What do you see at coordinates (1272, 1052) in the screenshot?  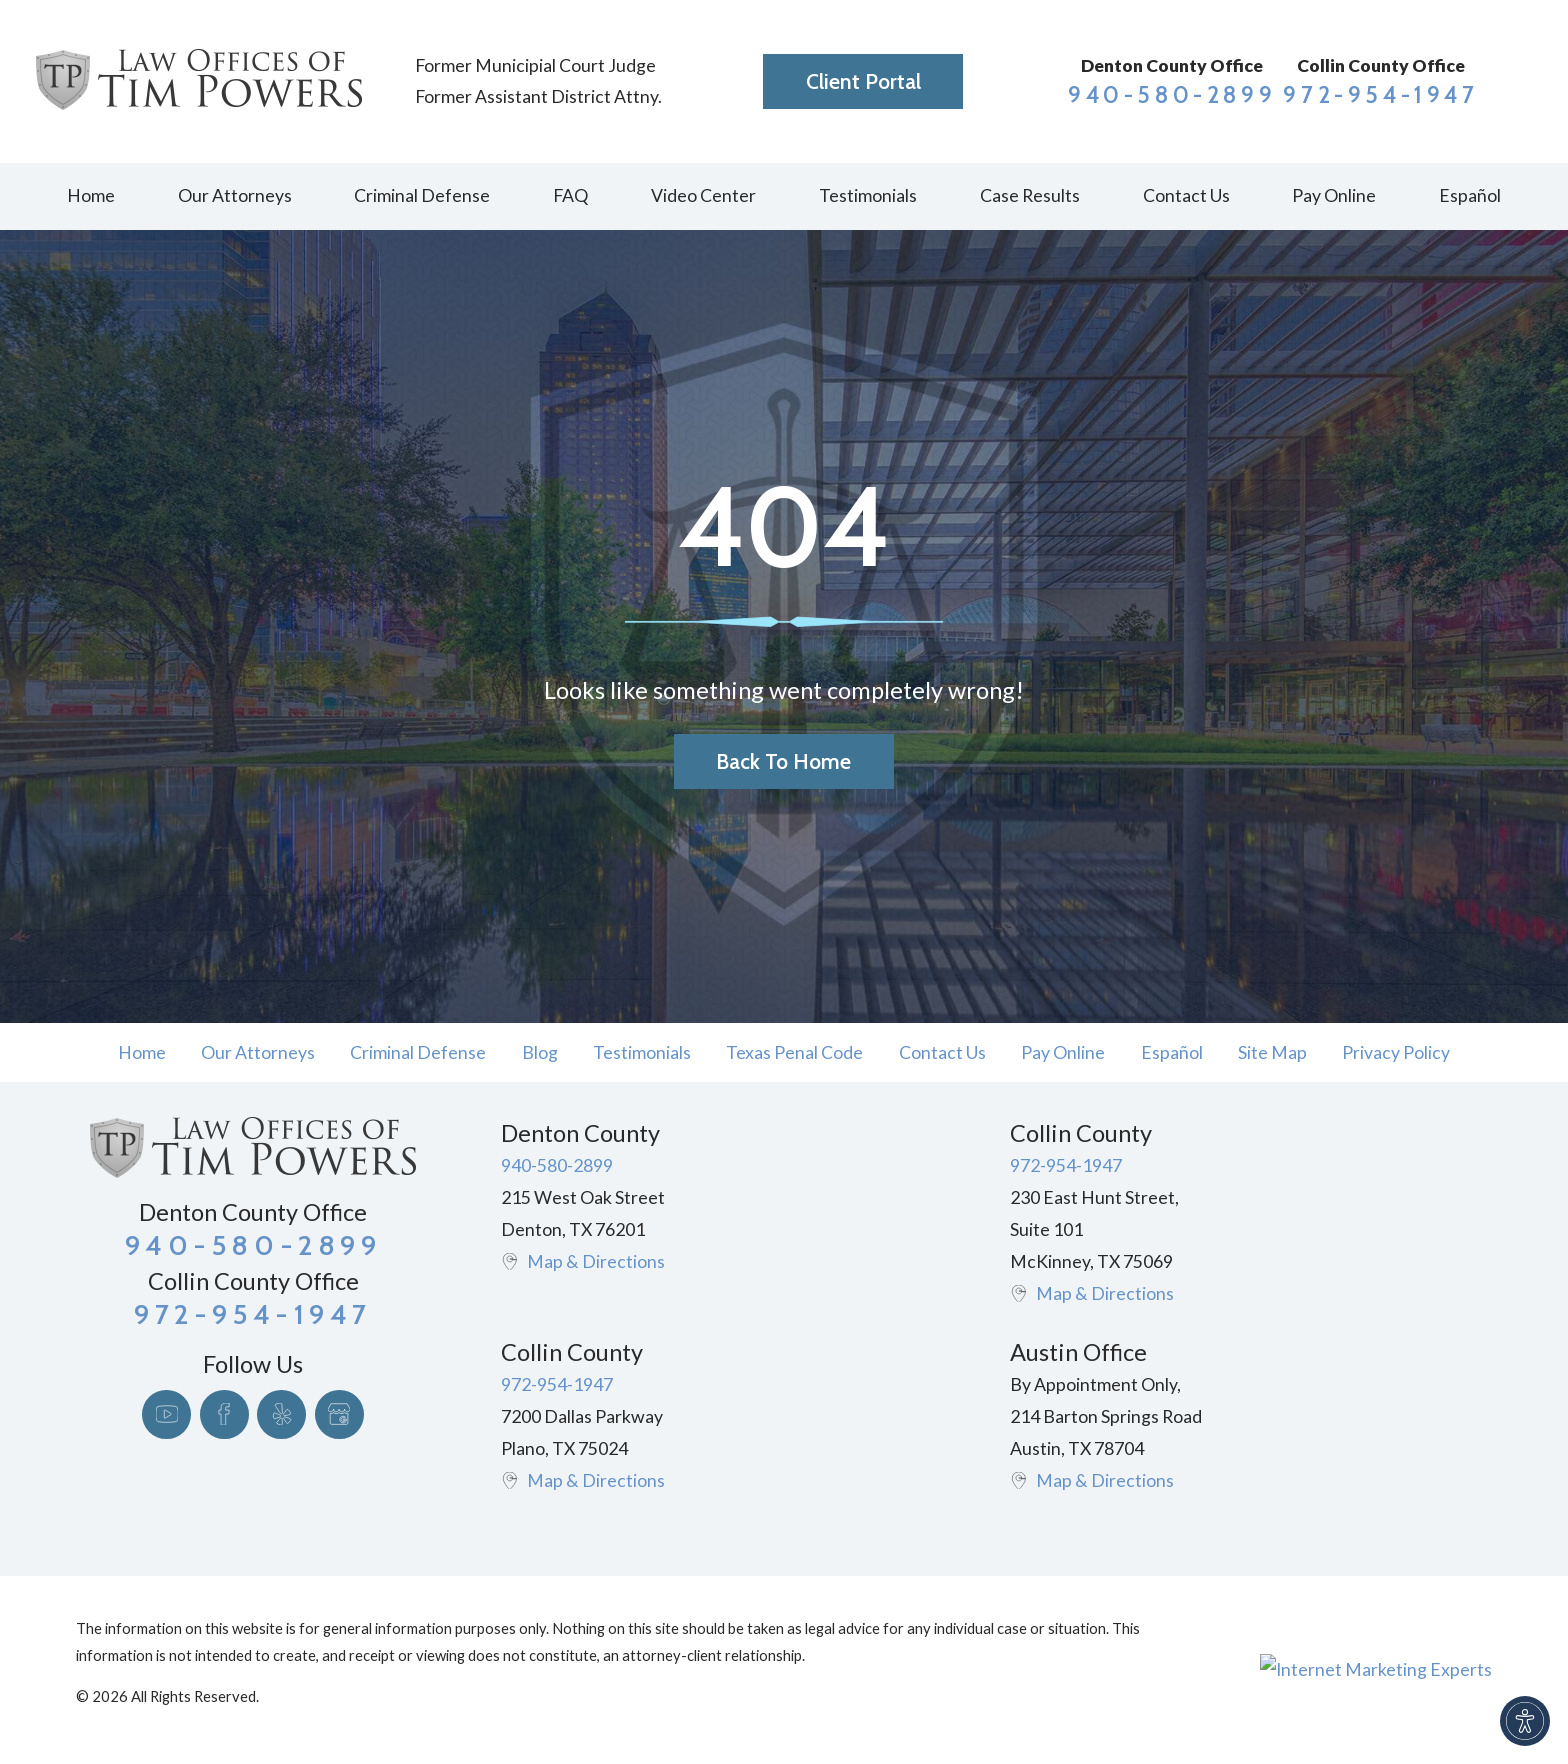 I see `Site Map` at bounding box center [1272, 1052].